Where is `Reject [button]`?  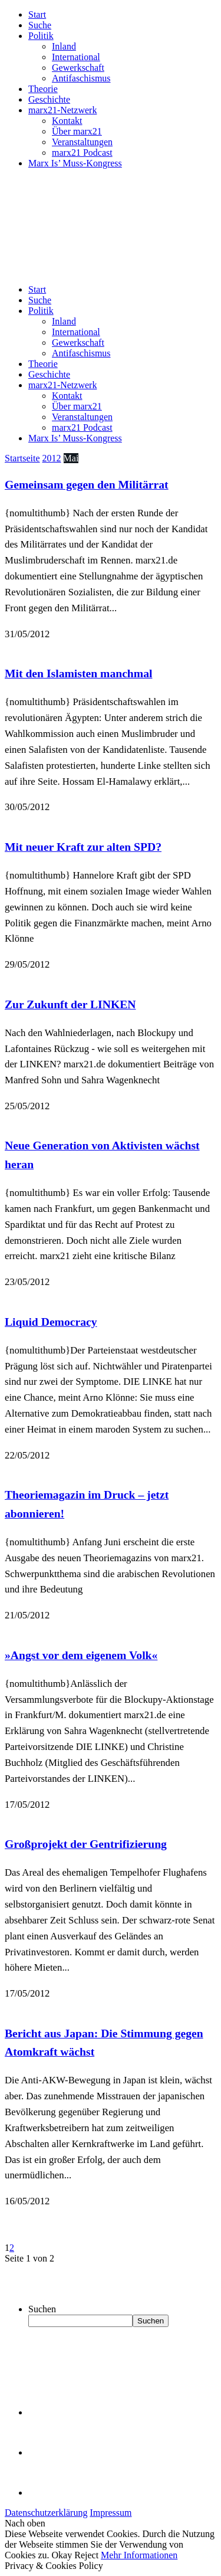
Reject [button] is located at coordinates (86, 2555).